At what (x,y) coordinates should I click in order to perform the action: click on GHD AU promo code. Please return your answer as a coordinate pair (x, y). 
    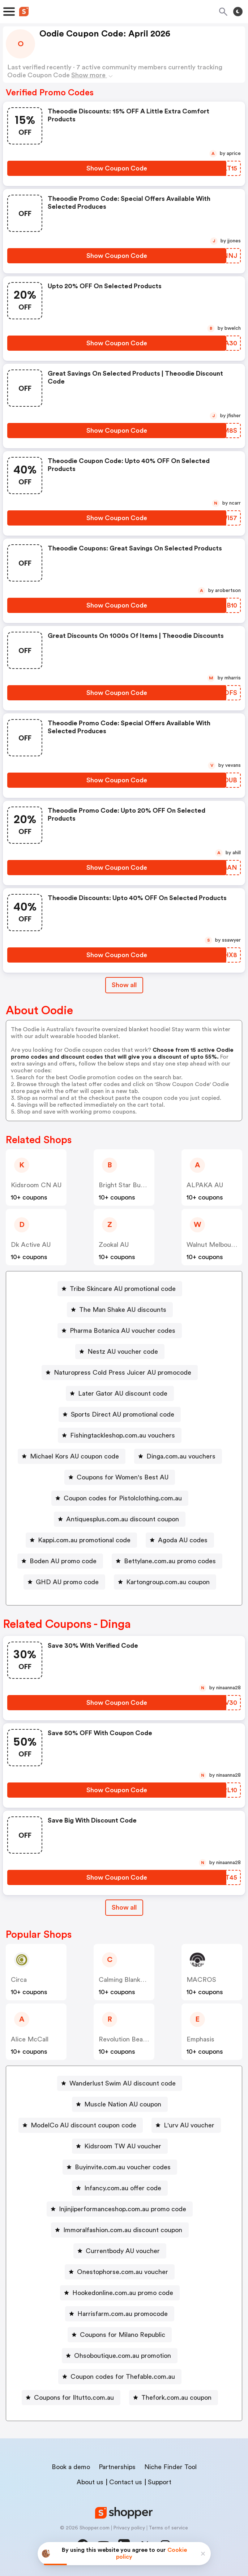
    Looking at the image, I should click on (67, 1582).